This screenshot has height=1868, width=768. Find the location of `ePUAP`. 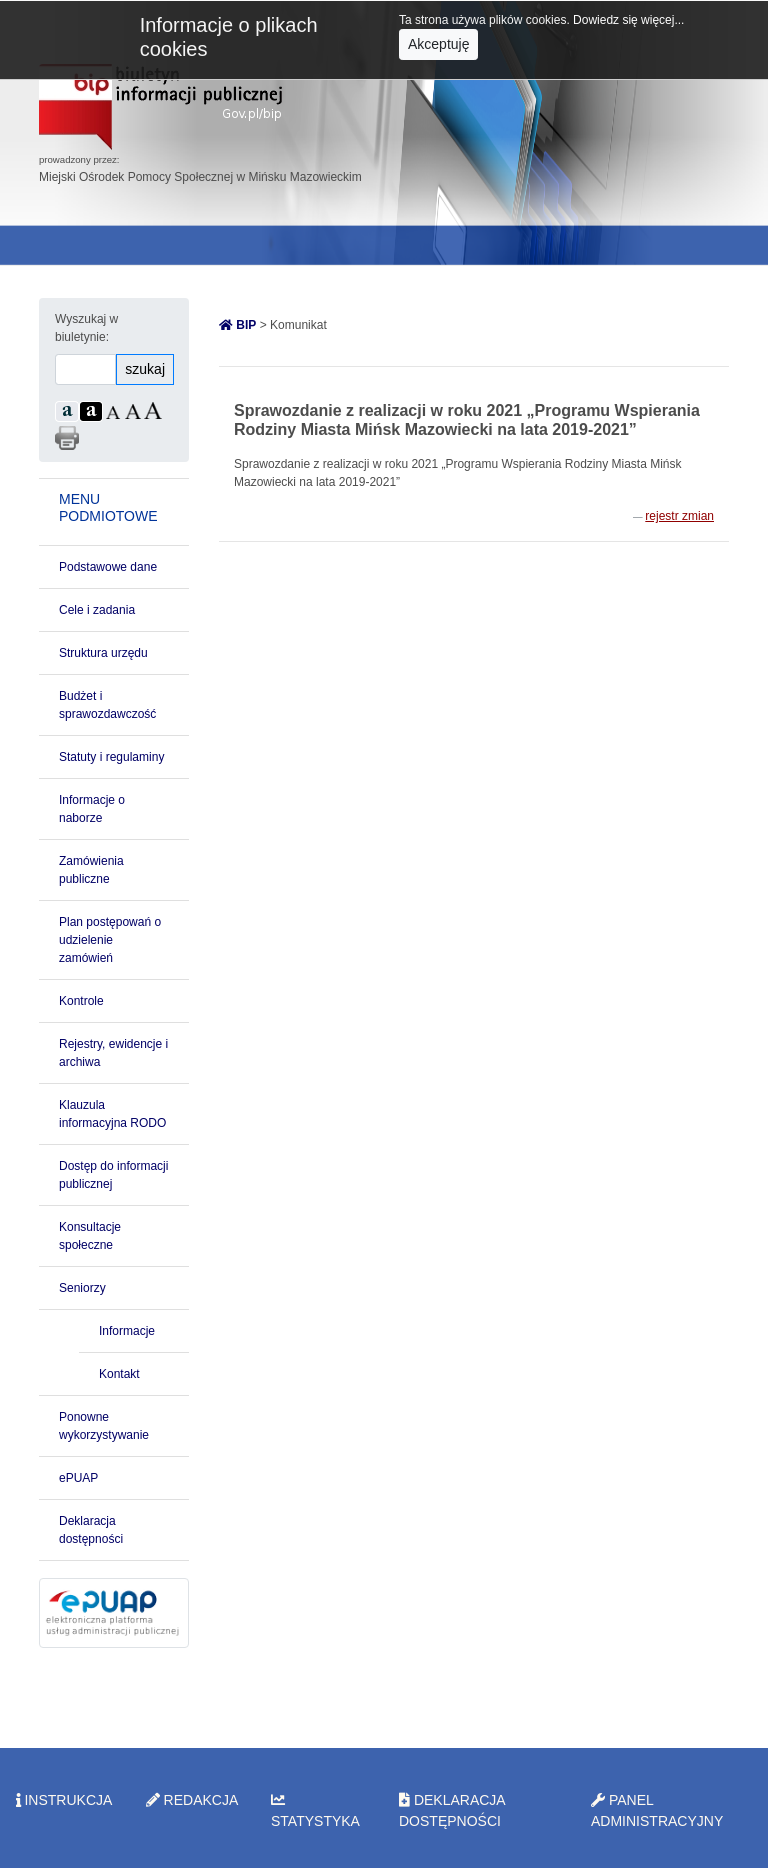

ePUAP is located at coordinates (78, 1478).